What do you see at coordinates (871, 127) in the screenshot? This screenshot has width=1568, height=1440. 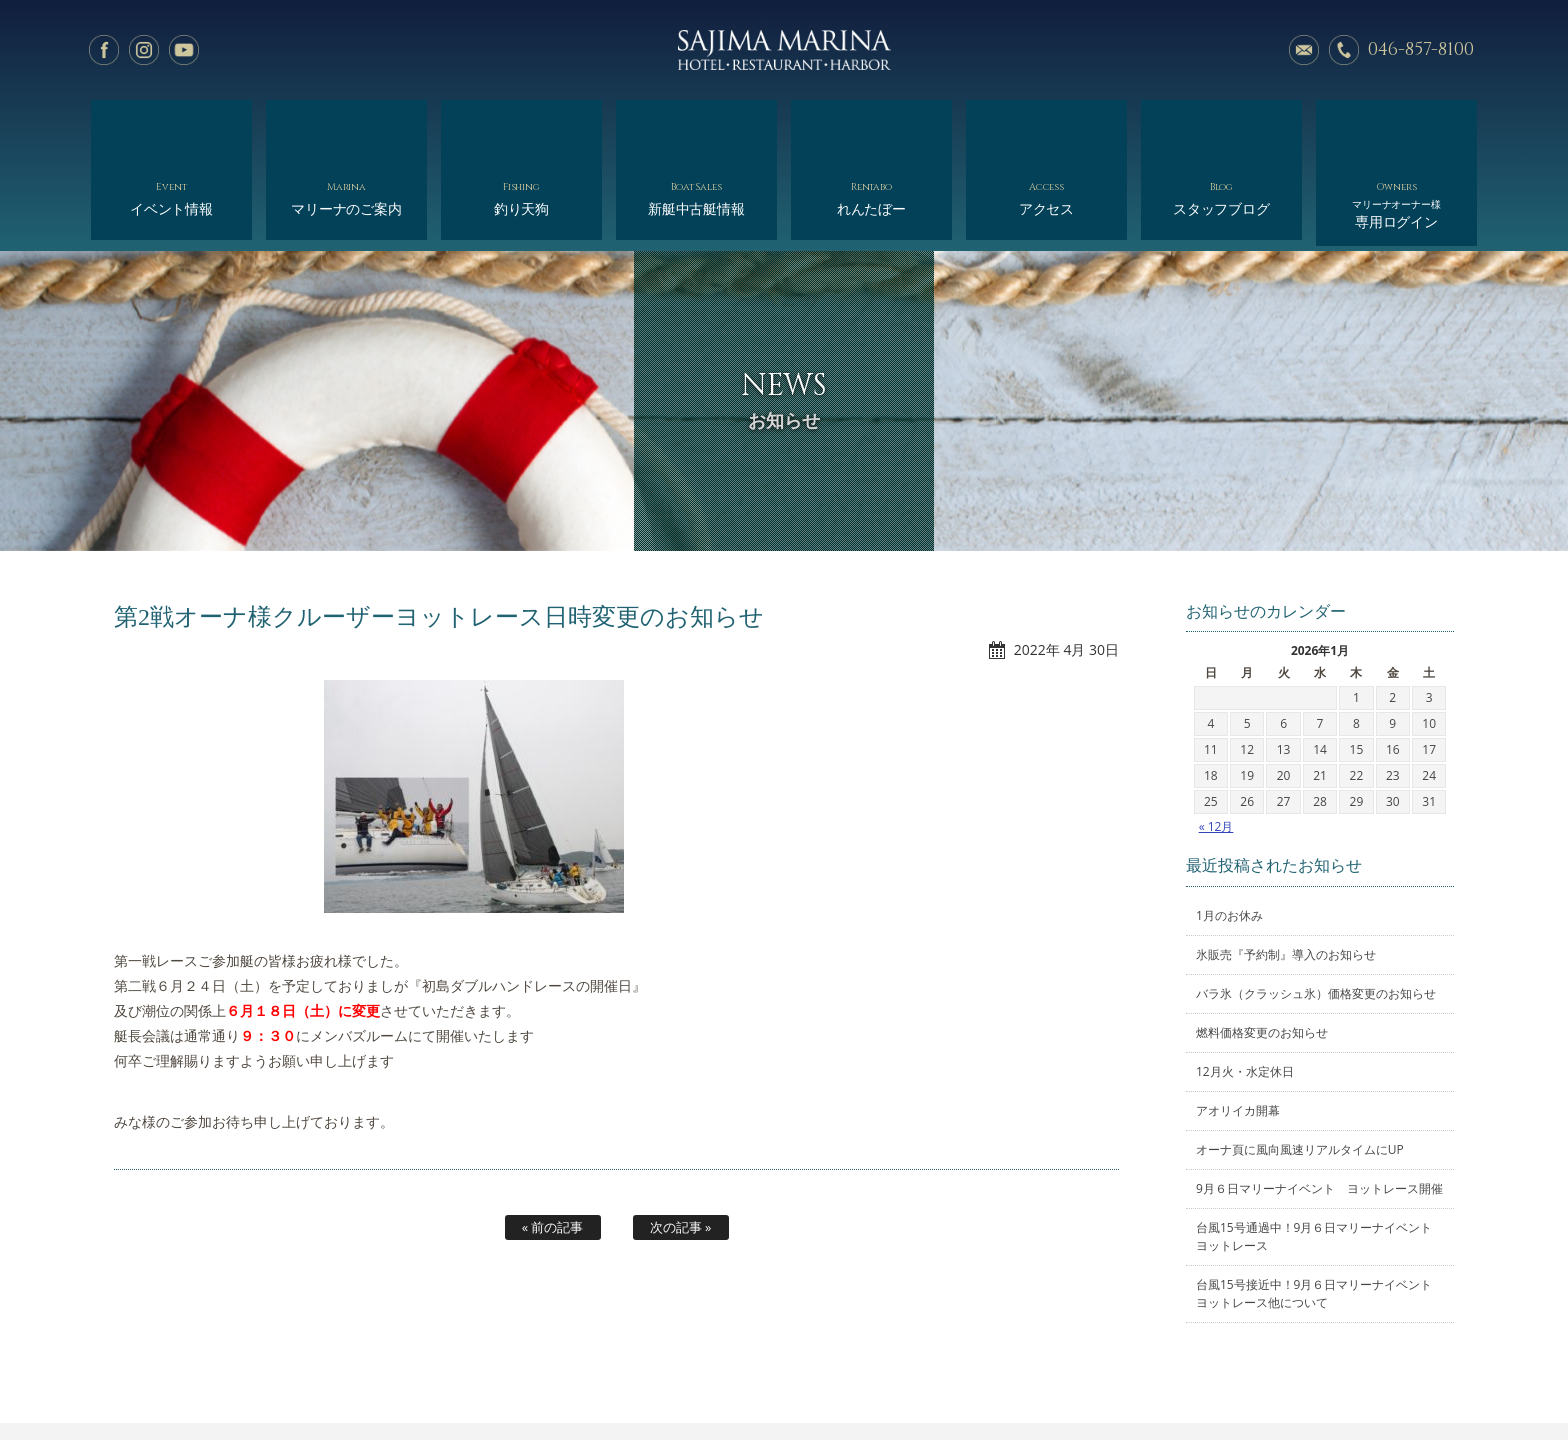 I see `れんたぼー` at bounding box center [871, 127].